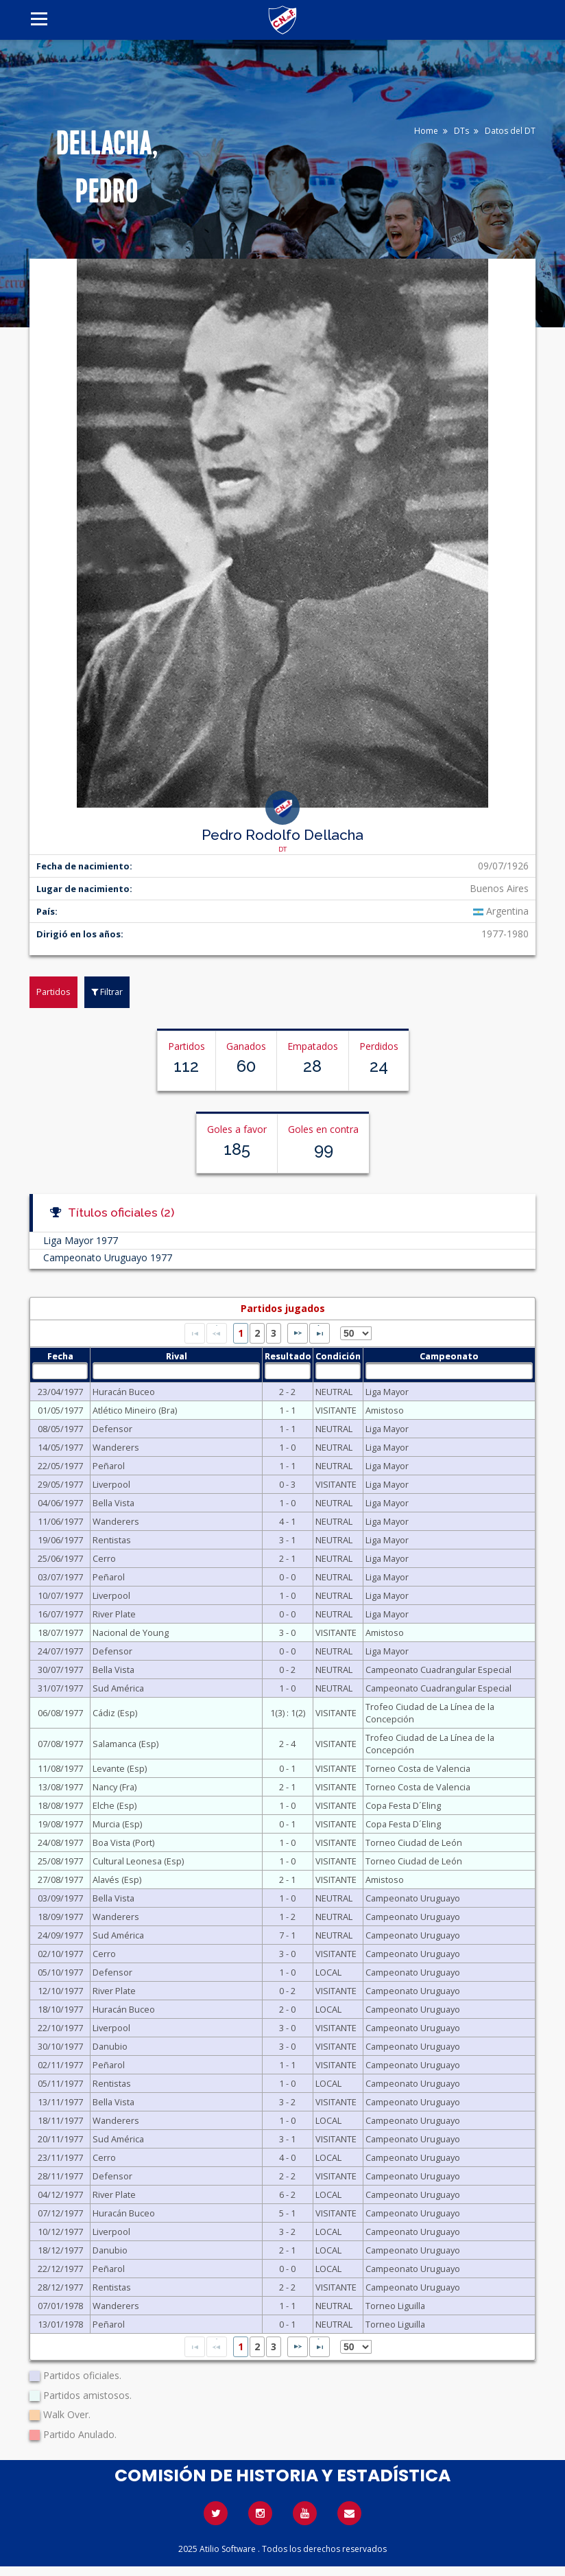 The image size is (565, 2576). I want to click on Defensor, so click(112, 1428).